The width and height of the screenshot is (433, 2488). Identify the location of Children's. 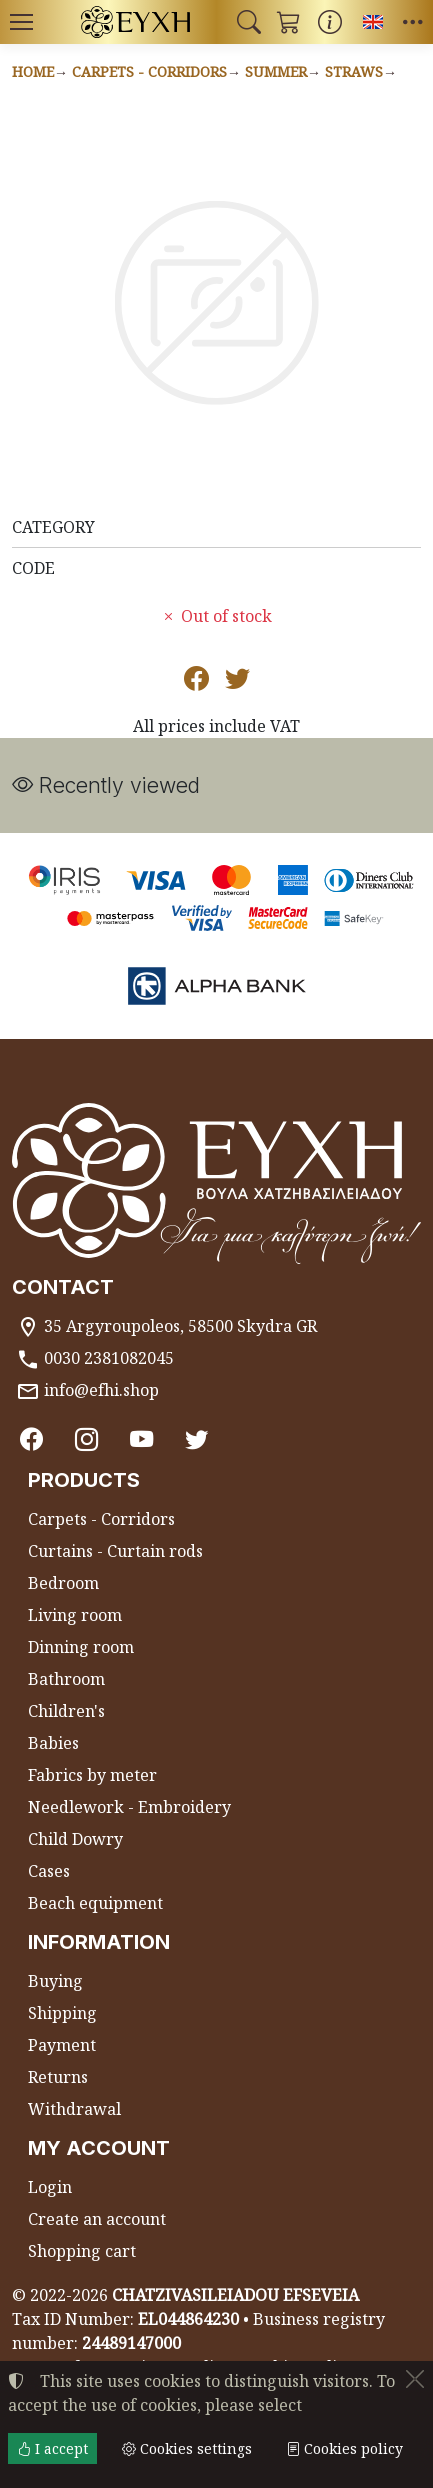
(66, 1711).